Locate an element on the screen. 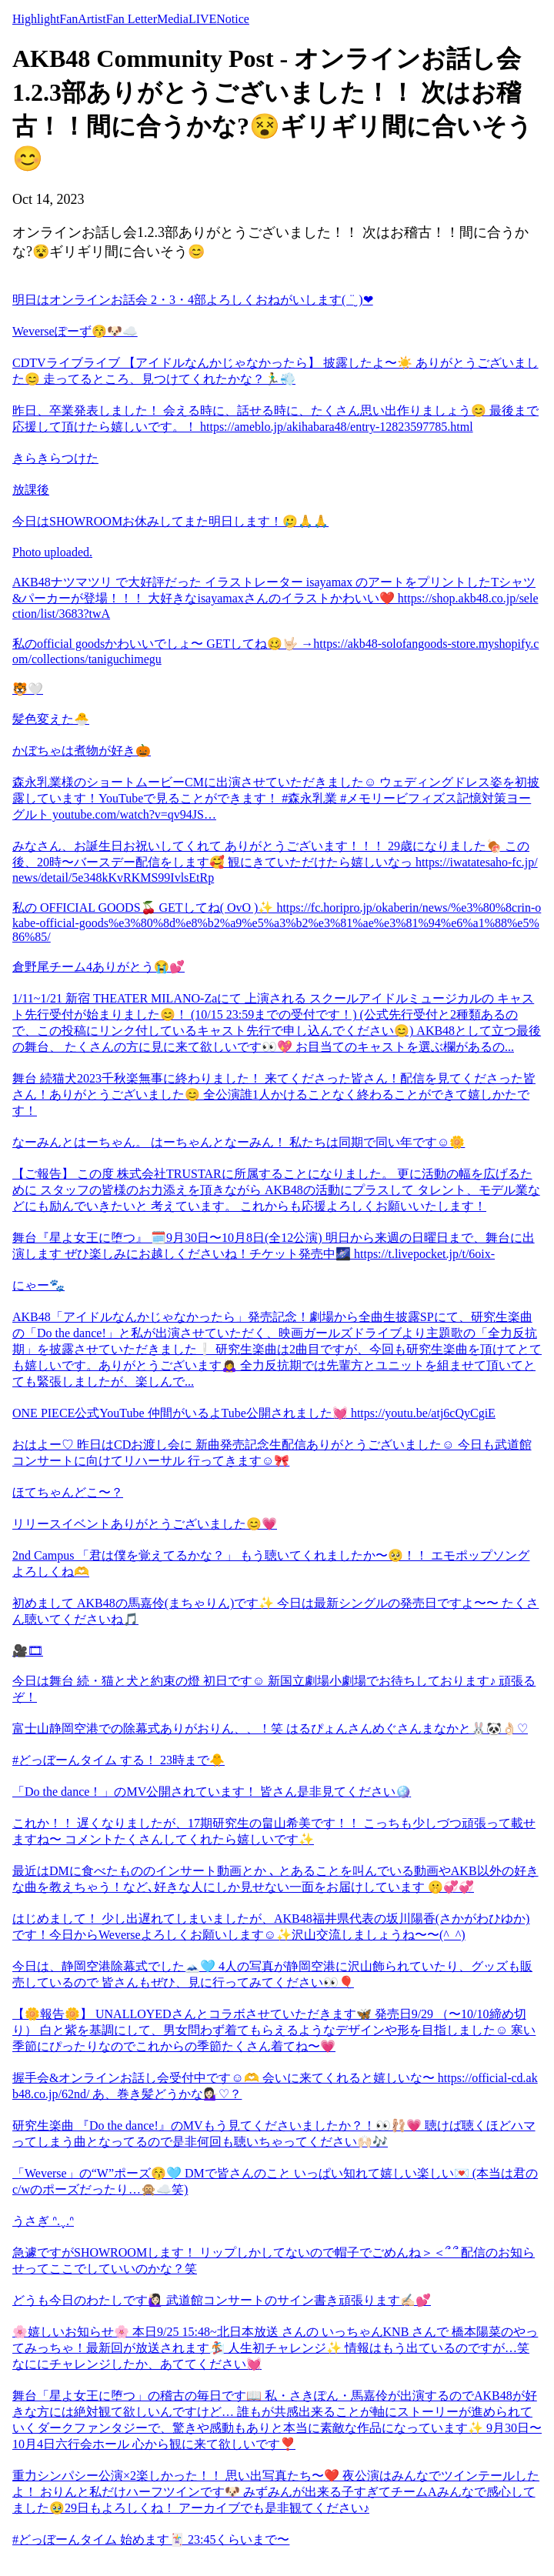 The height and width of the screenshot is (2576, 554). 放課後 is located at coordinates (30, 489).